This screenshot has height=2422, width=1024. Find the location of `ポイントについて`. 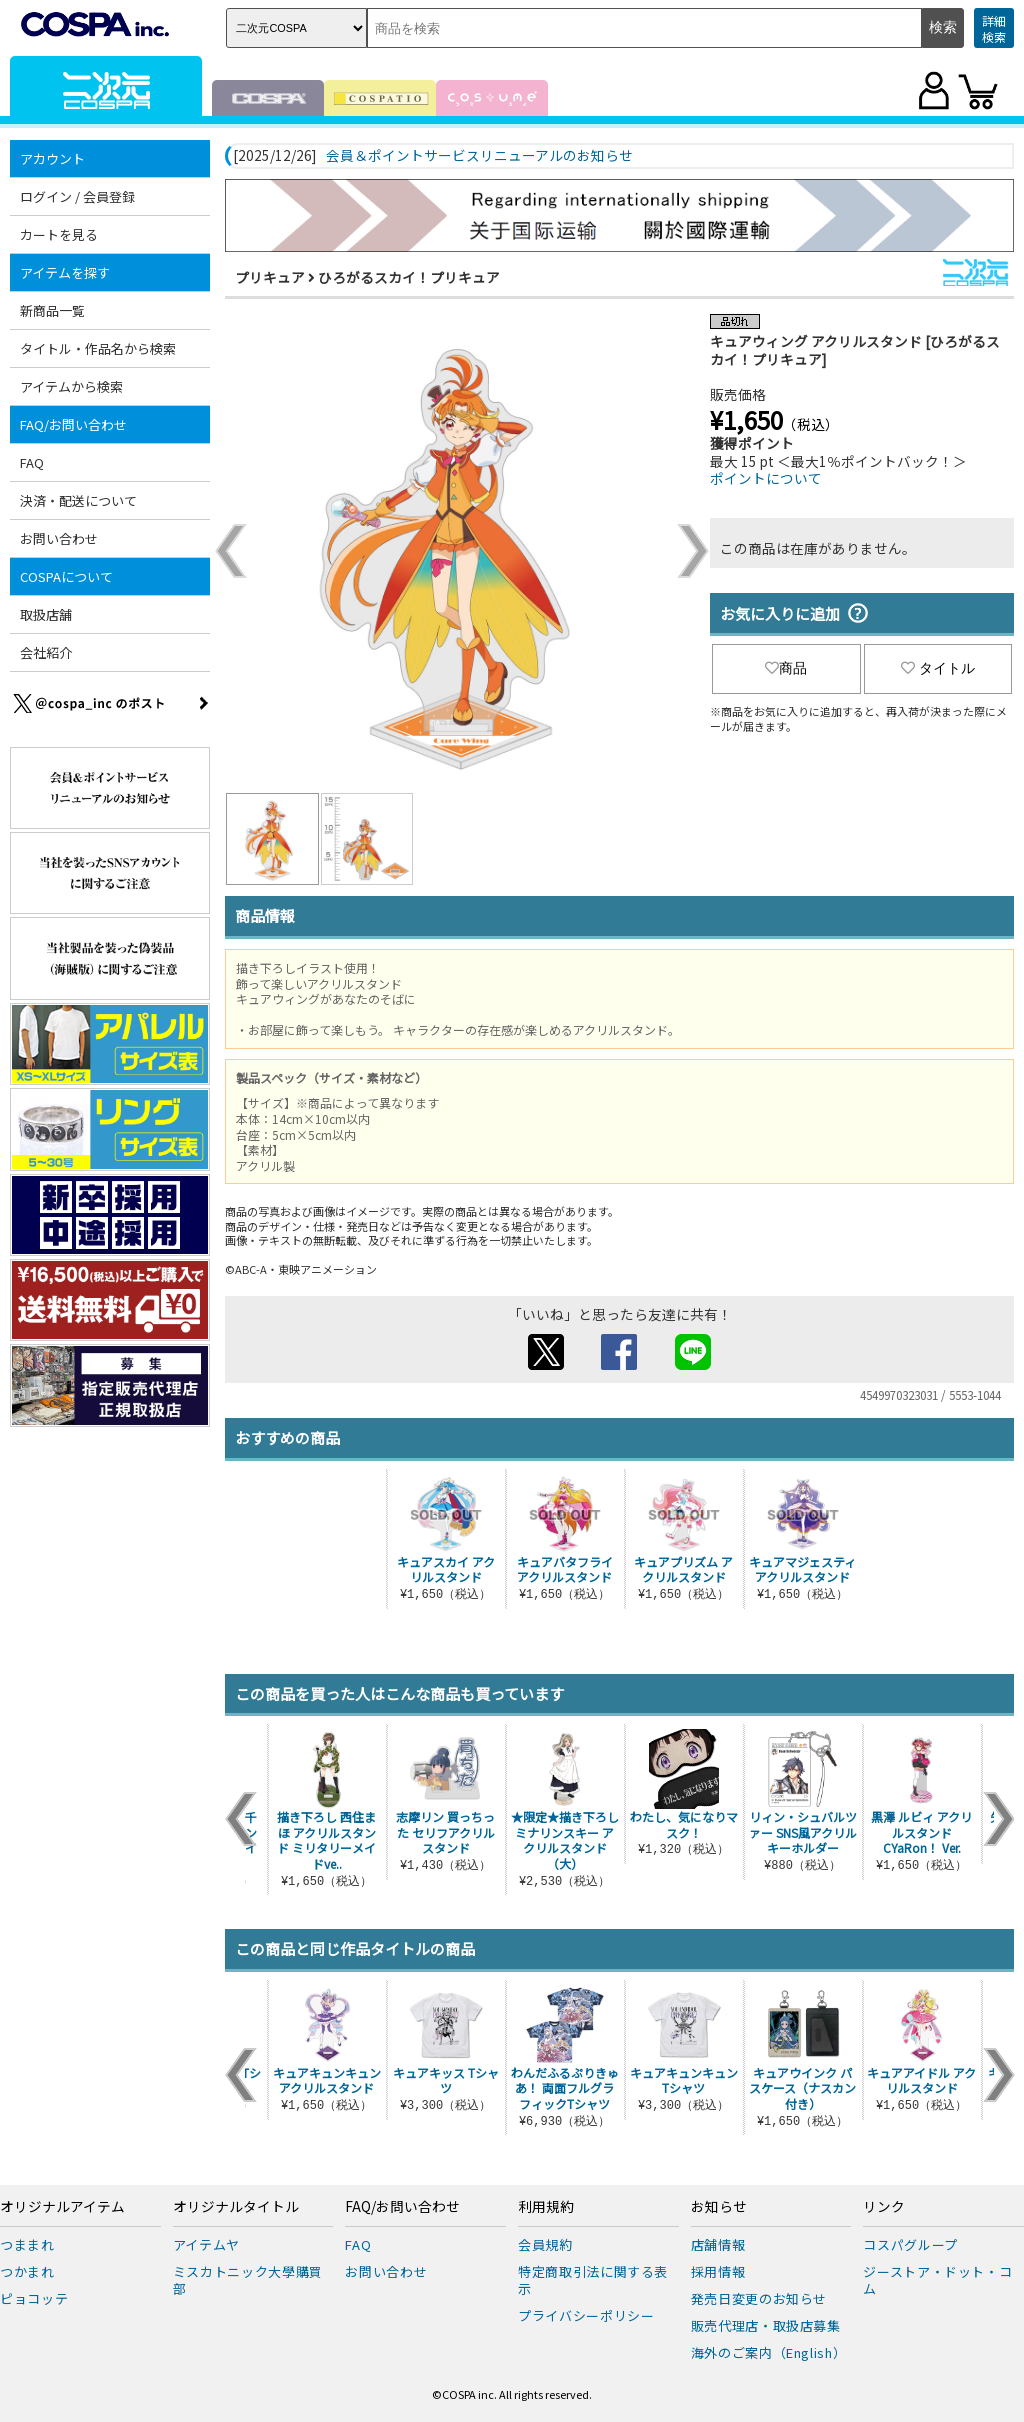

ポイントについて is located at coordinates (766, 478).